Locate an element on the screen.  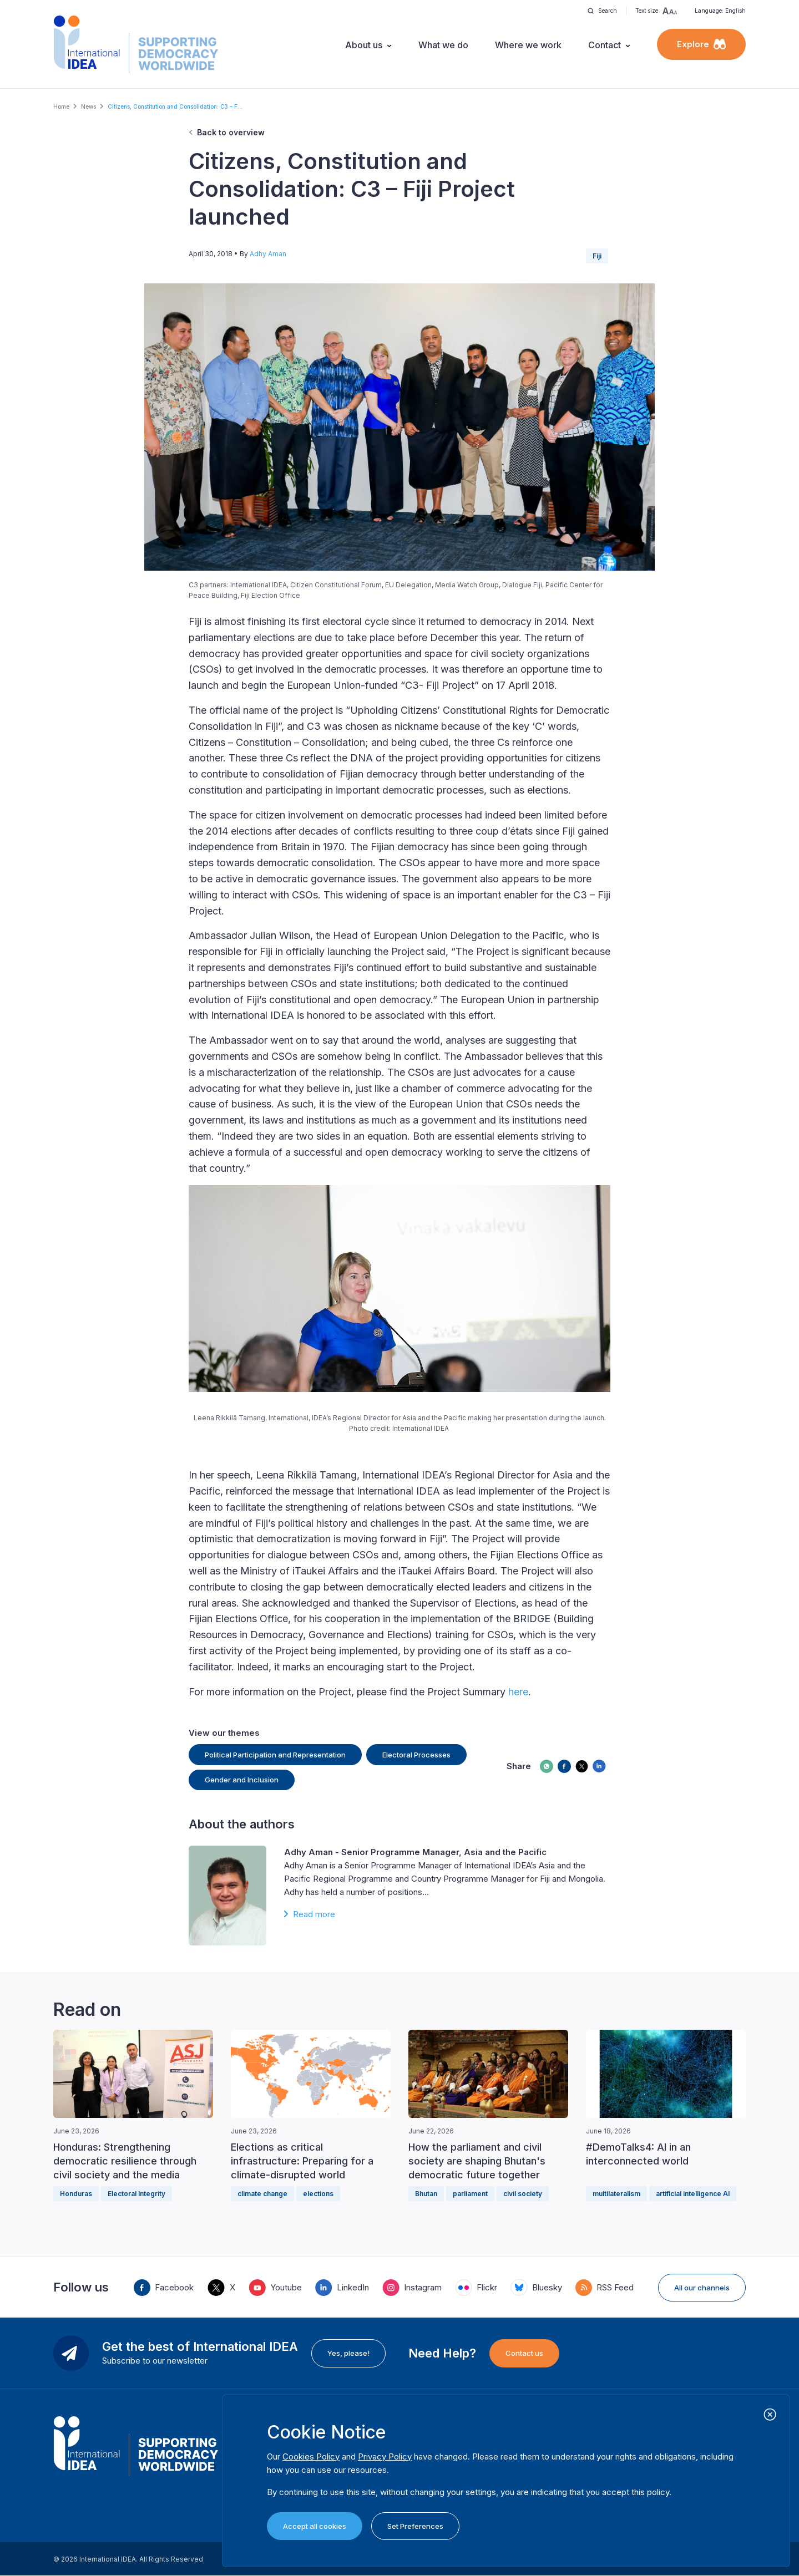
Contact us is located at coordinates (524, 2353).